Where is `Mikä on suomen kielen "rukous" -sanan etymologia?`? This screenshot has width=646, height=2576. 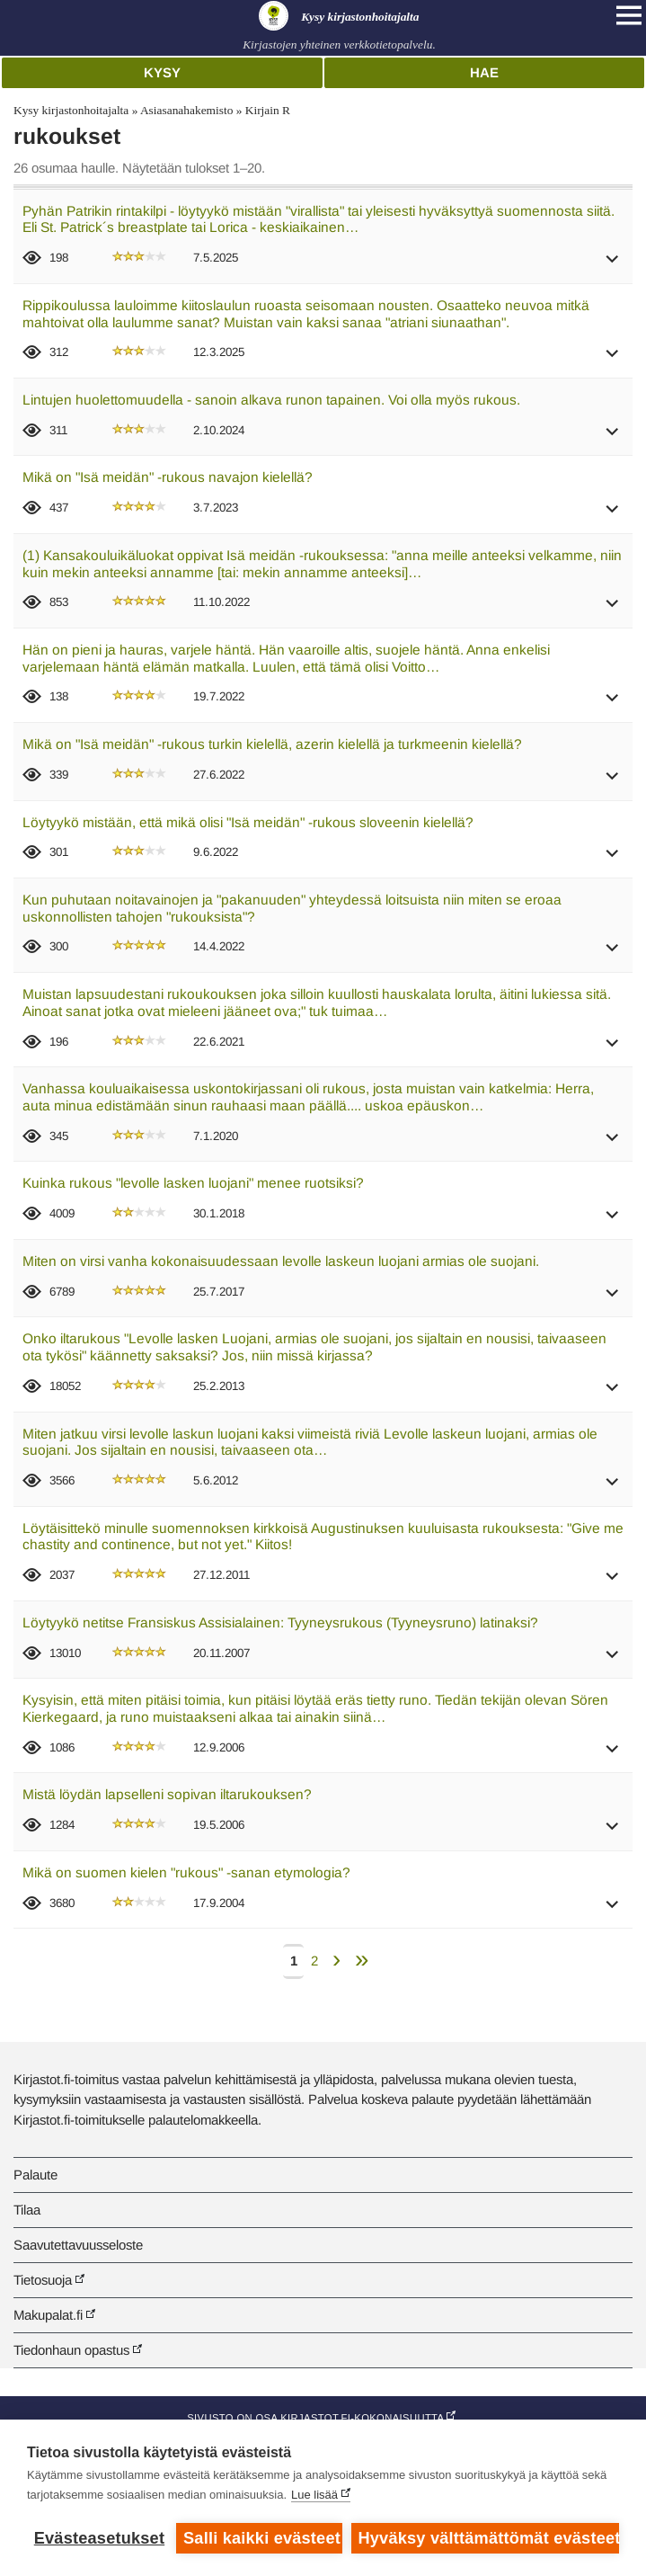 Mikä on suomen kielen "rukous" -sanan etymologia? is located at coordinates (186, 1872).